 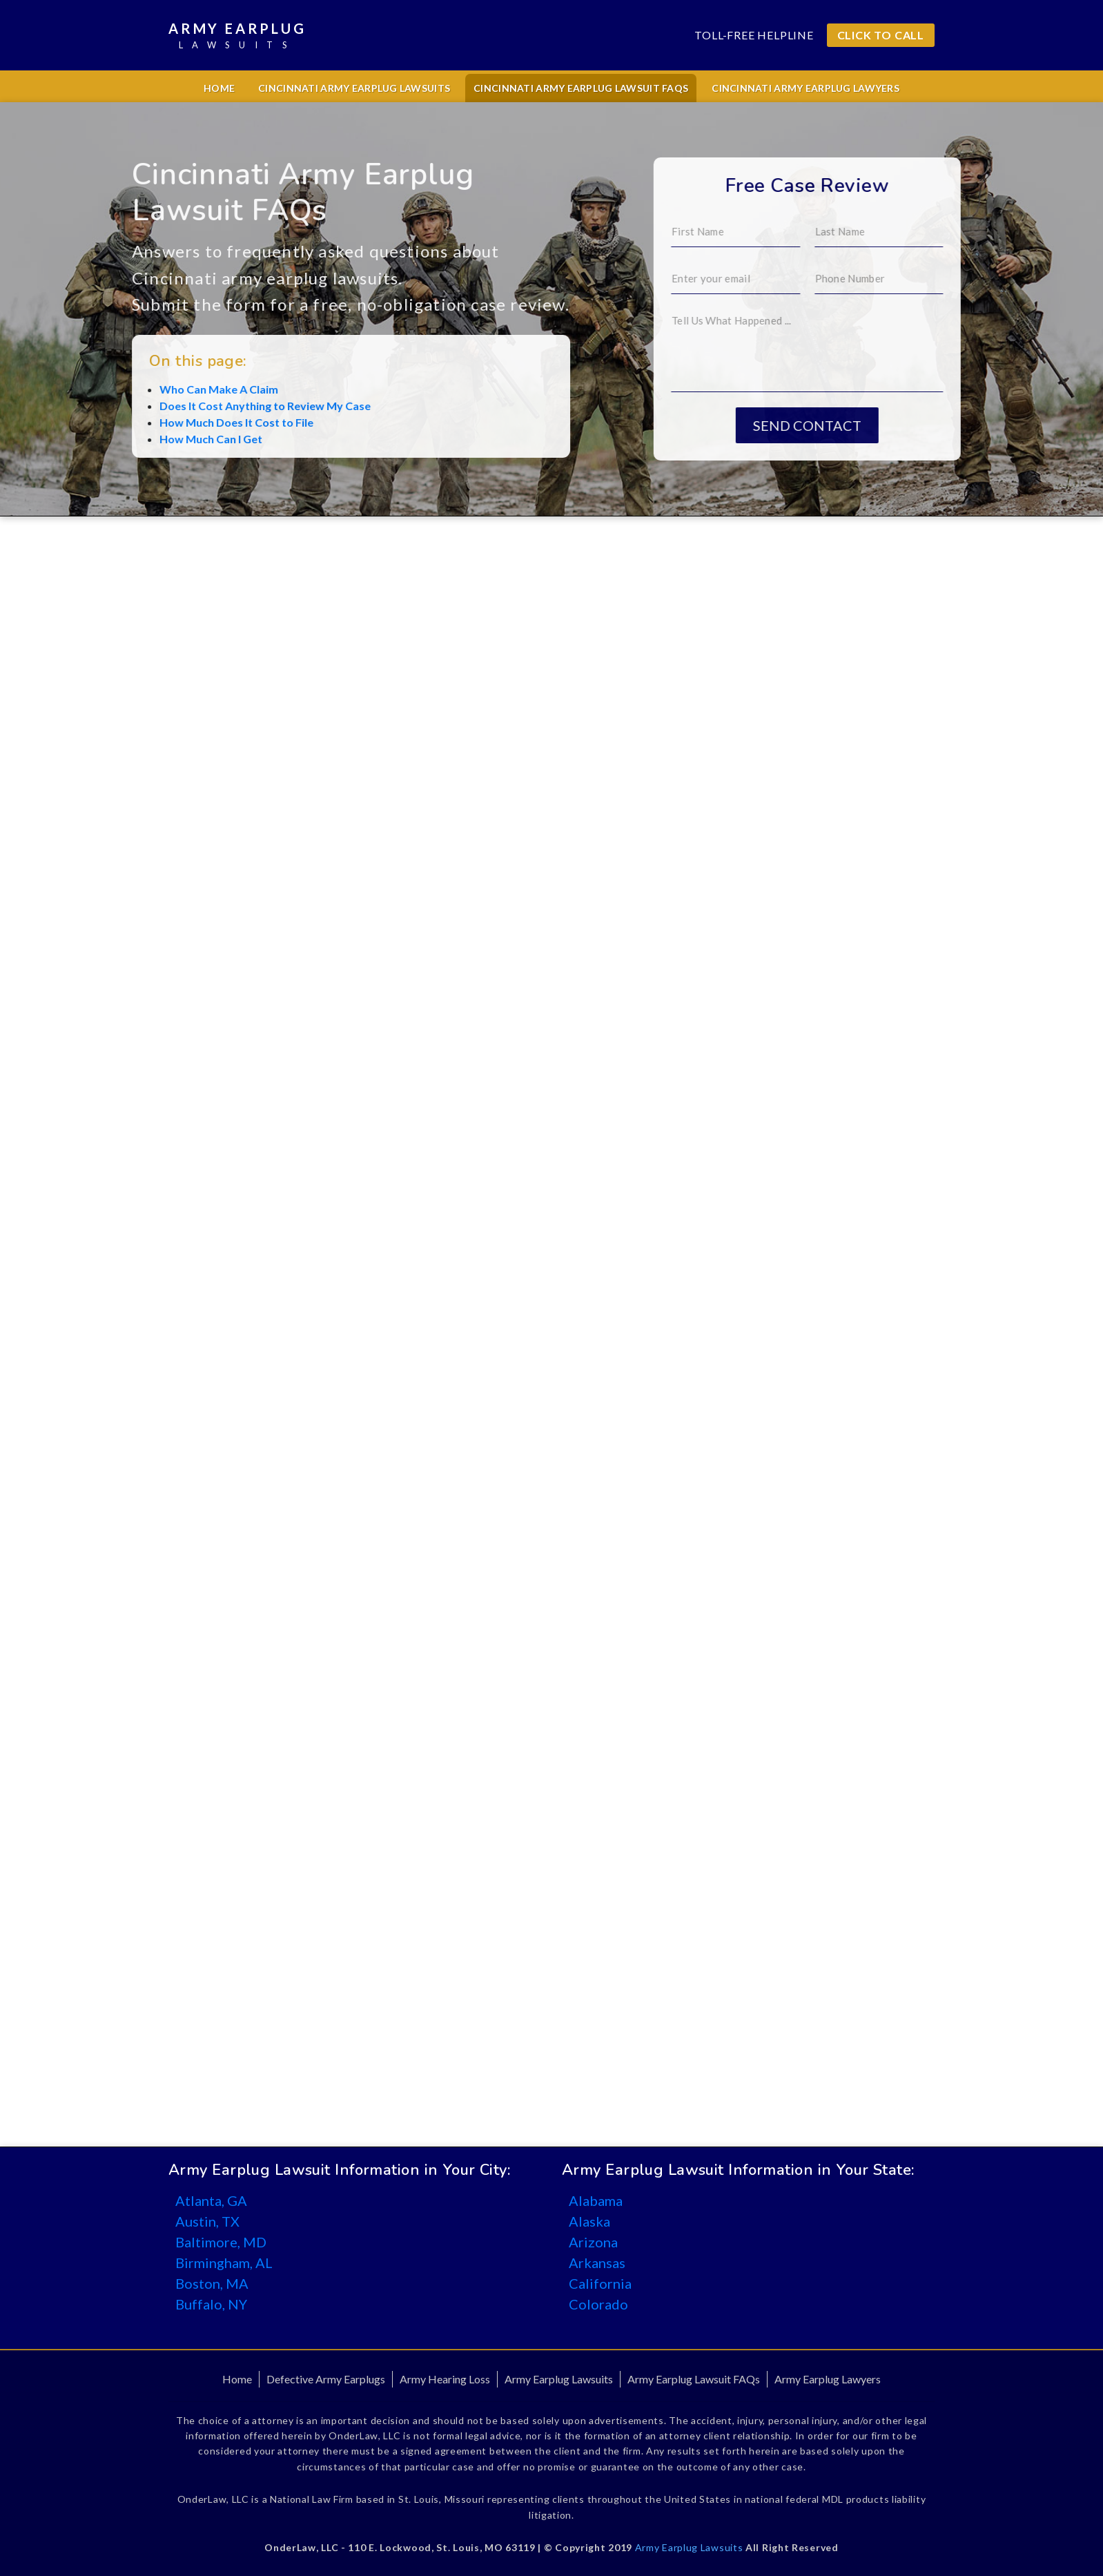 I want to click on Cincinnati Army Earplug Lawsuits, so click(x=354, y=88).